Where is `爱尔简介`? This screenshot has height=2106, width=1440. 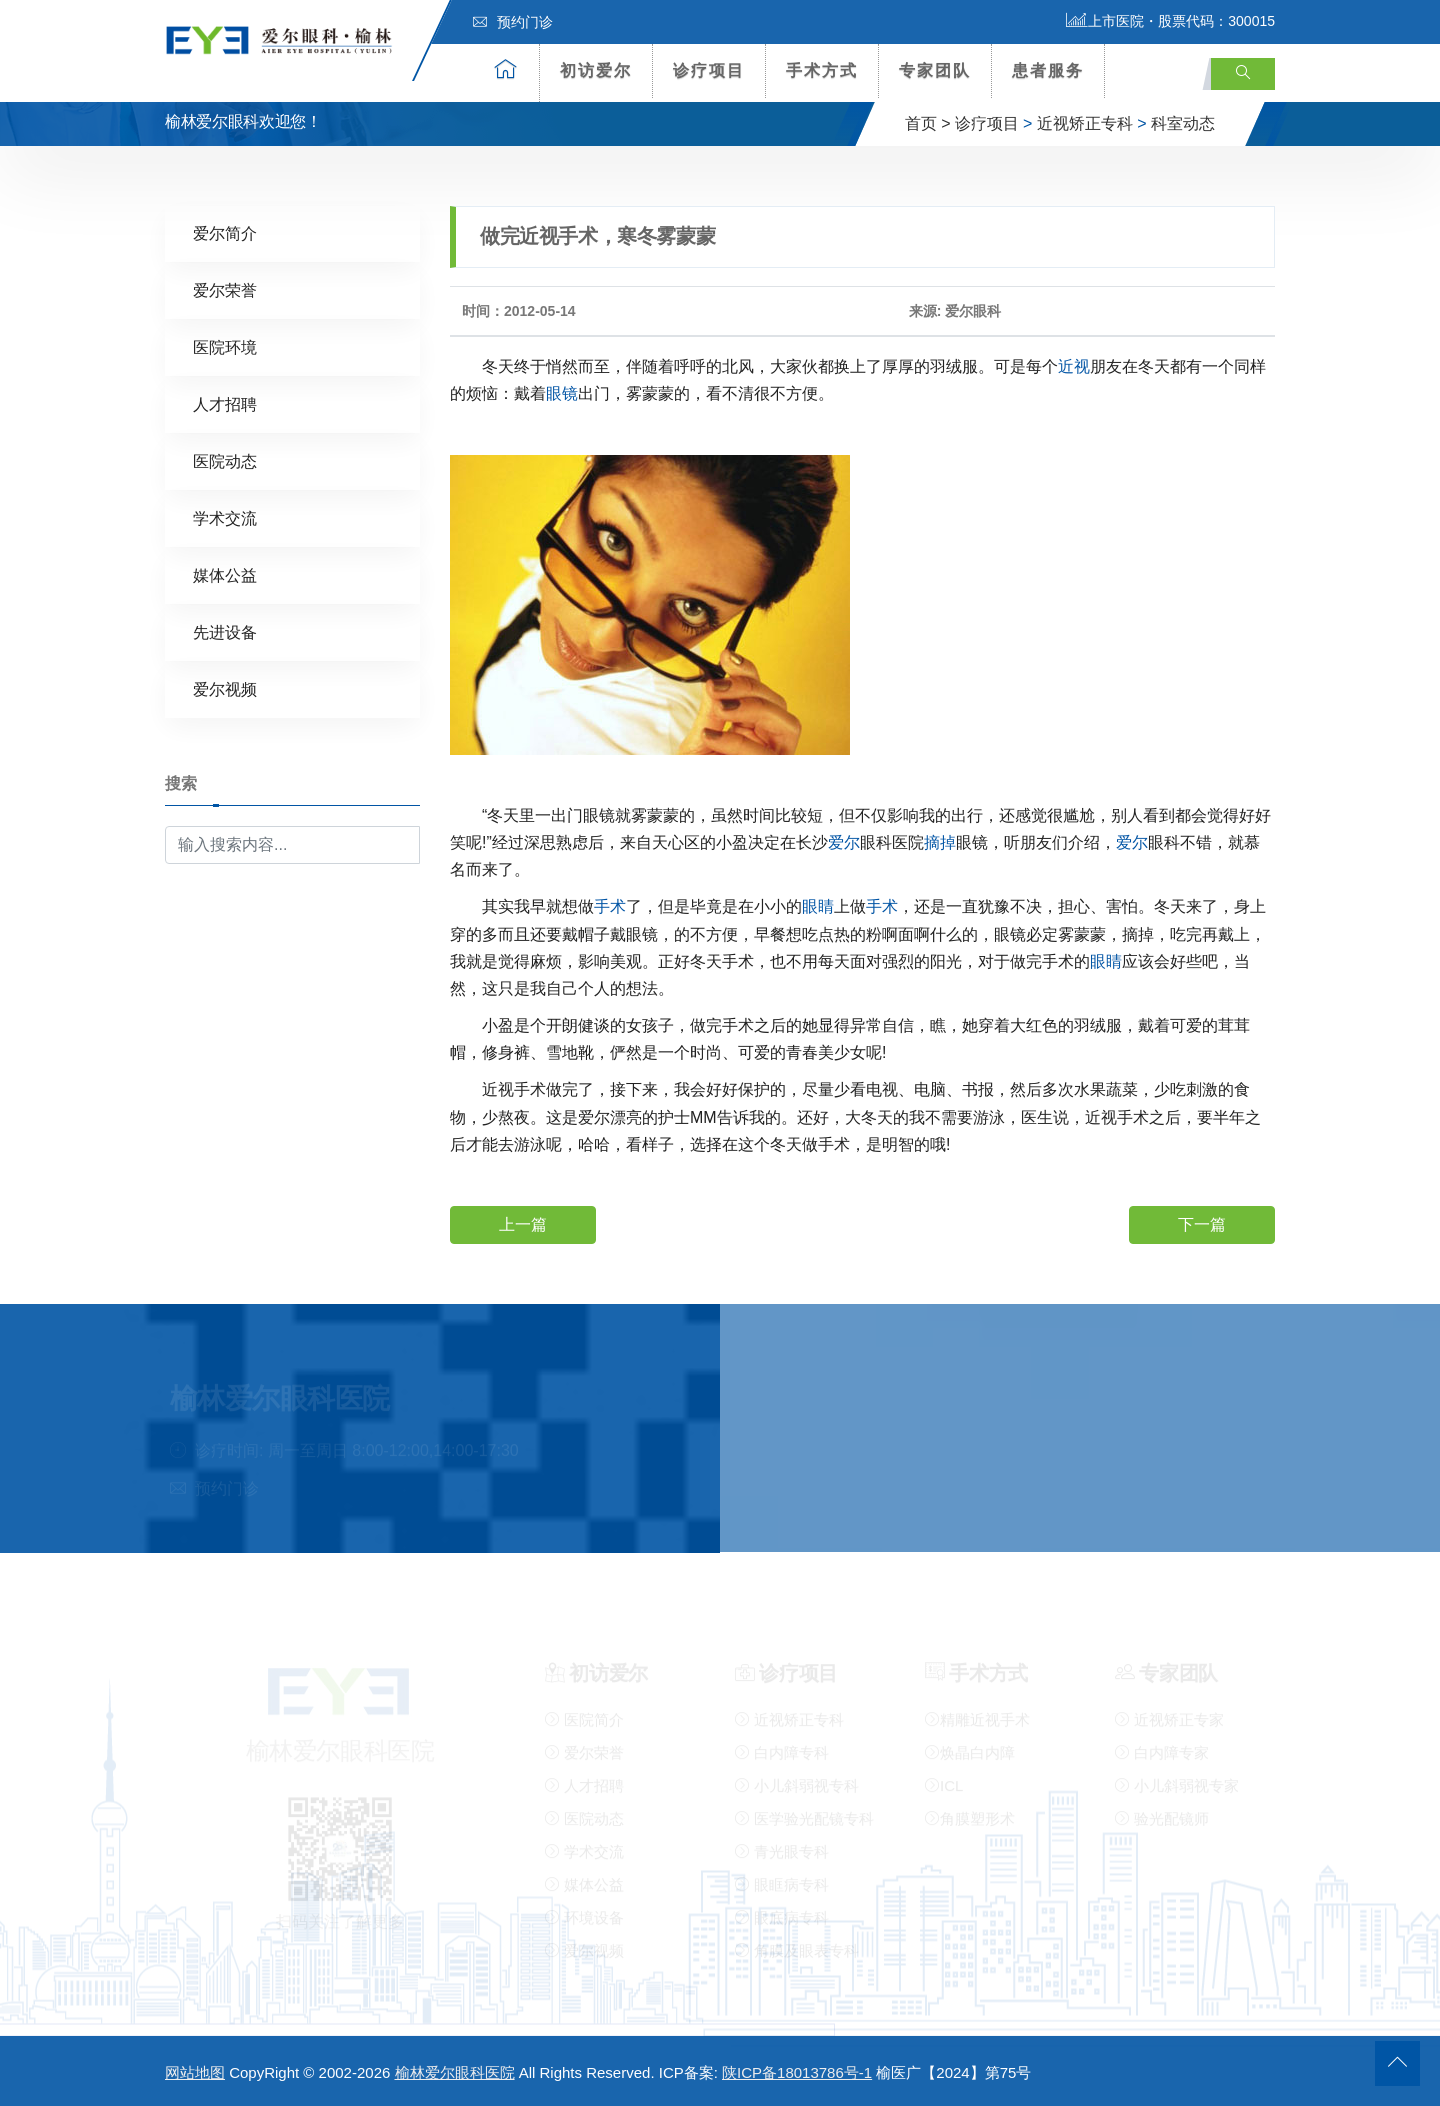 爱尔简介 is located at coordinates (225, 232).